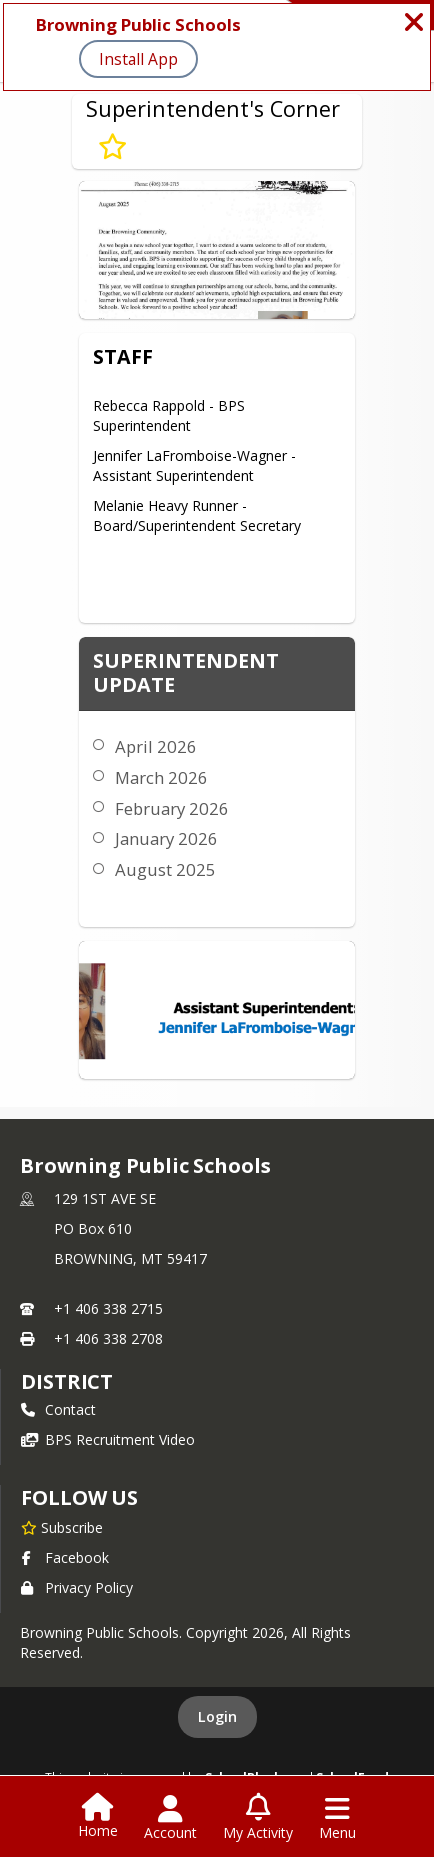  Describe the element at coordinates (337, 1818) in the screenshot. I see `[Open Navigation Menu]` at that location.